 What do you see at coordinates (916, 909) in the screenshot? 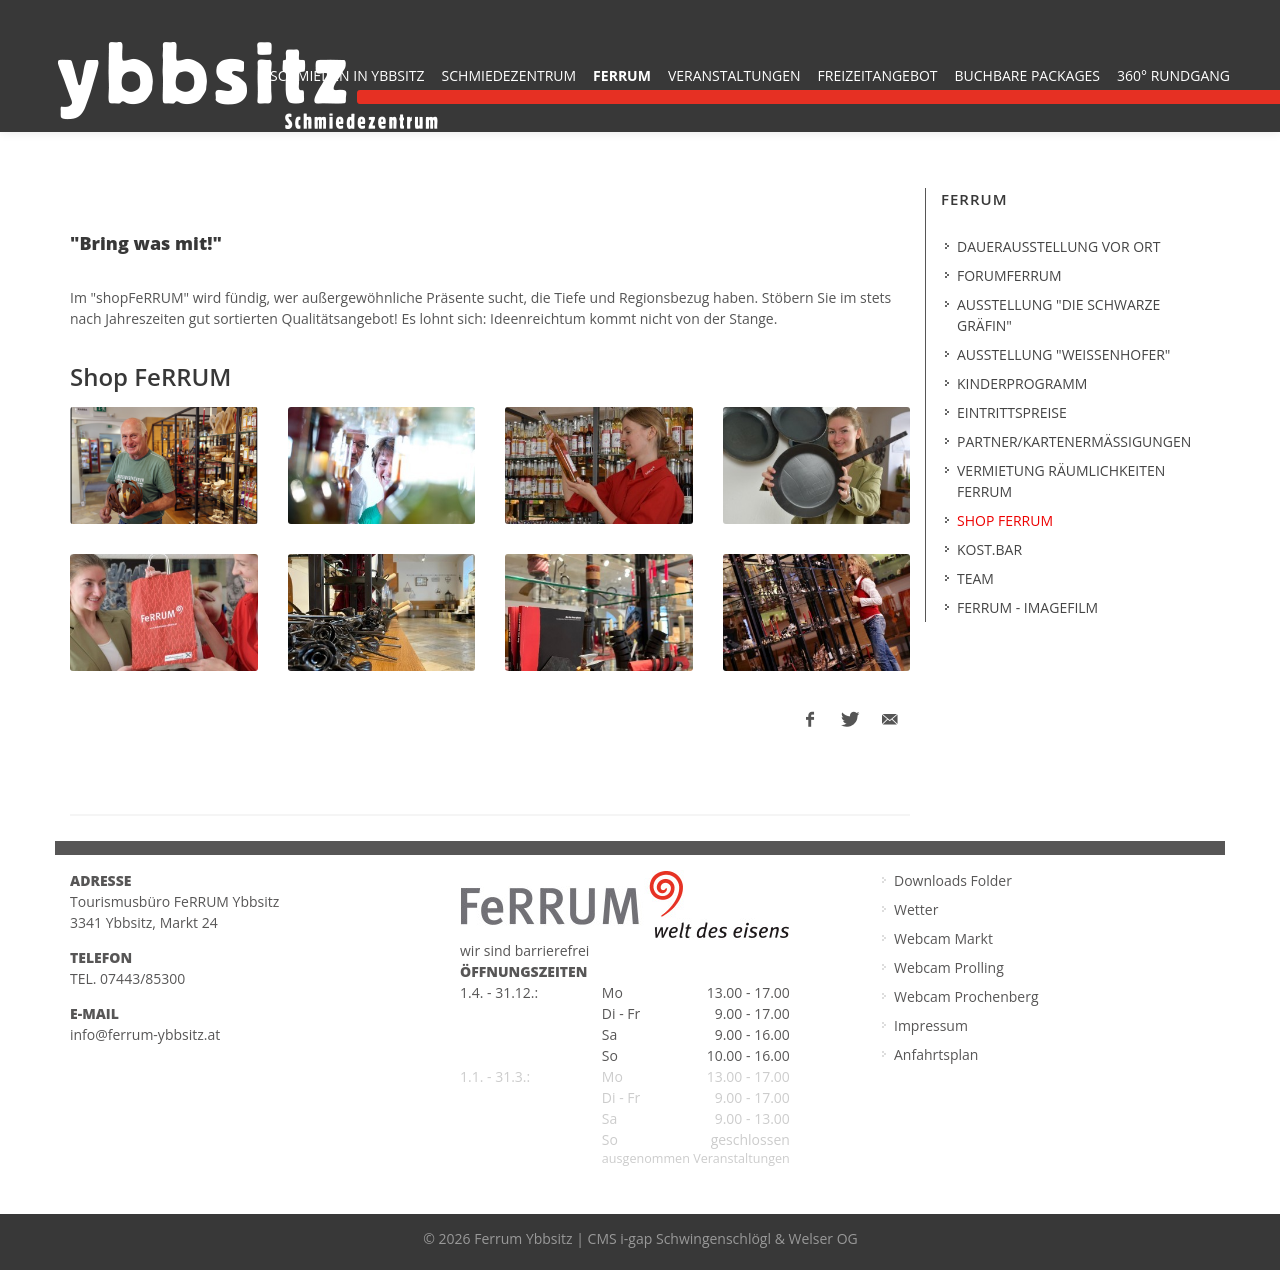
I see `Wetter` at bounding box center [916, 909].